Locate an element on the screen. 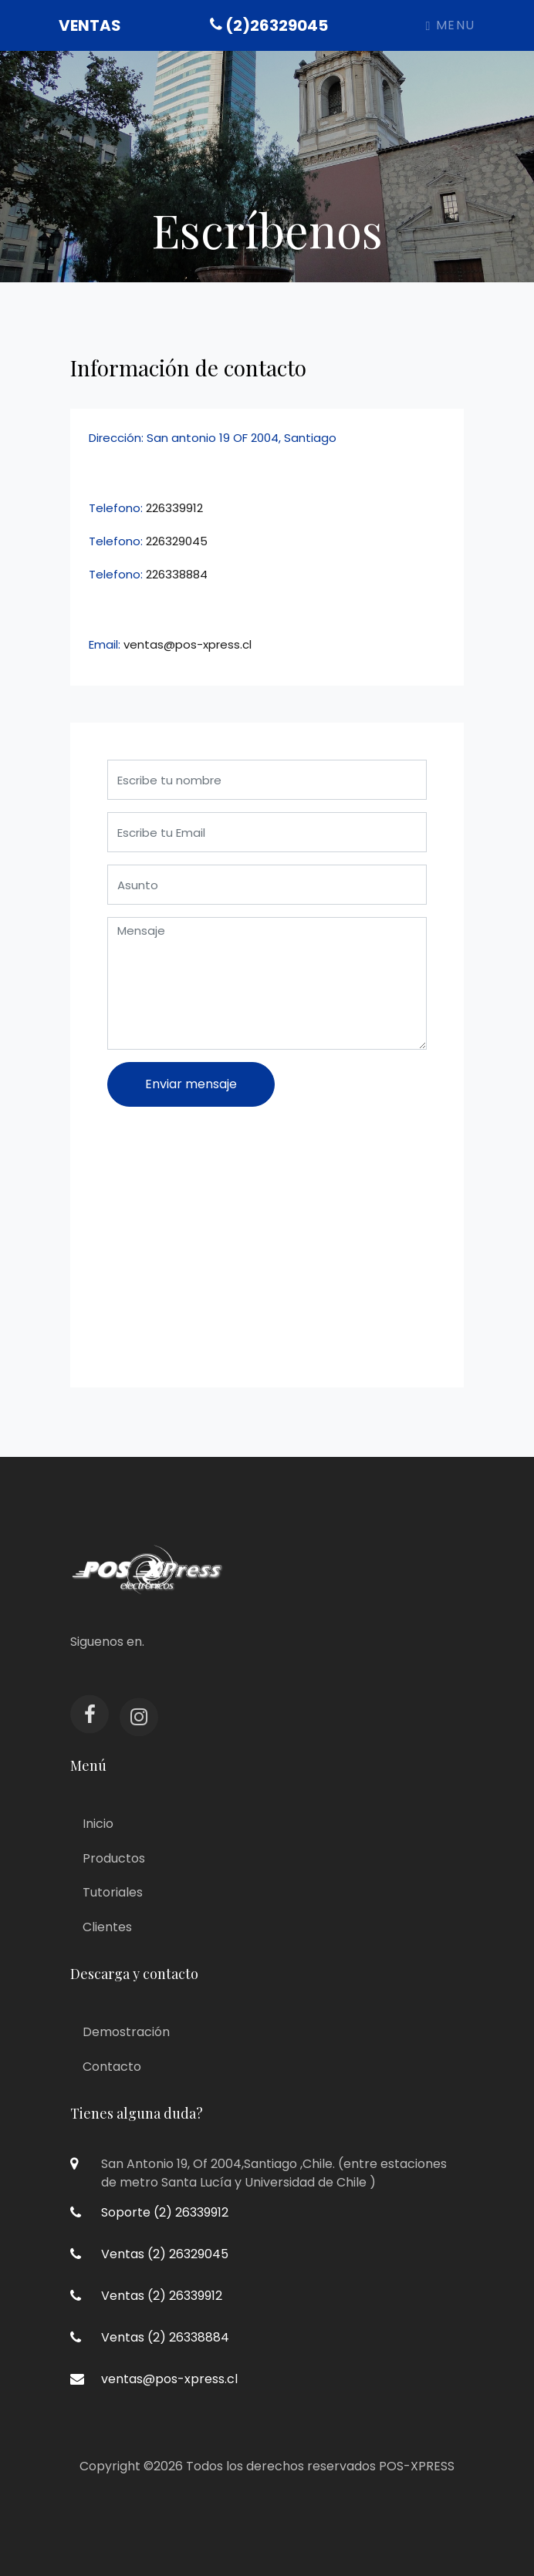 The height and width of the screenshot is (2576, 534). 226338884 is located at coordinates (177, 574).